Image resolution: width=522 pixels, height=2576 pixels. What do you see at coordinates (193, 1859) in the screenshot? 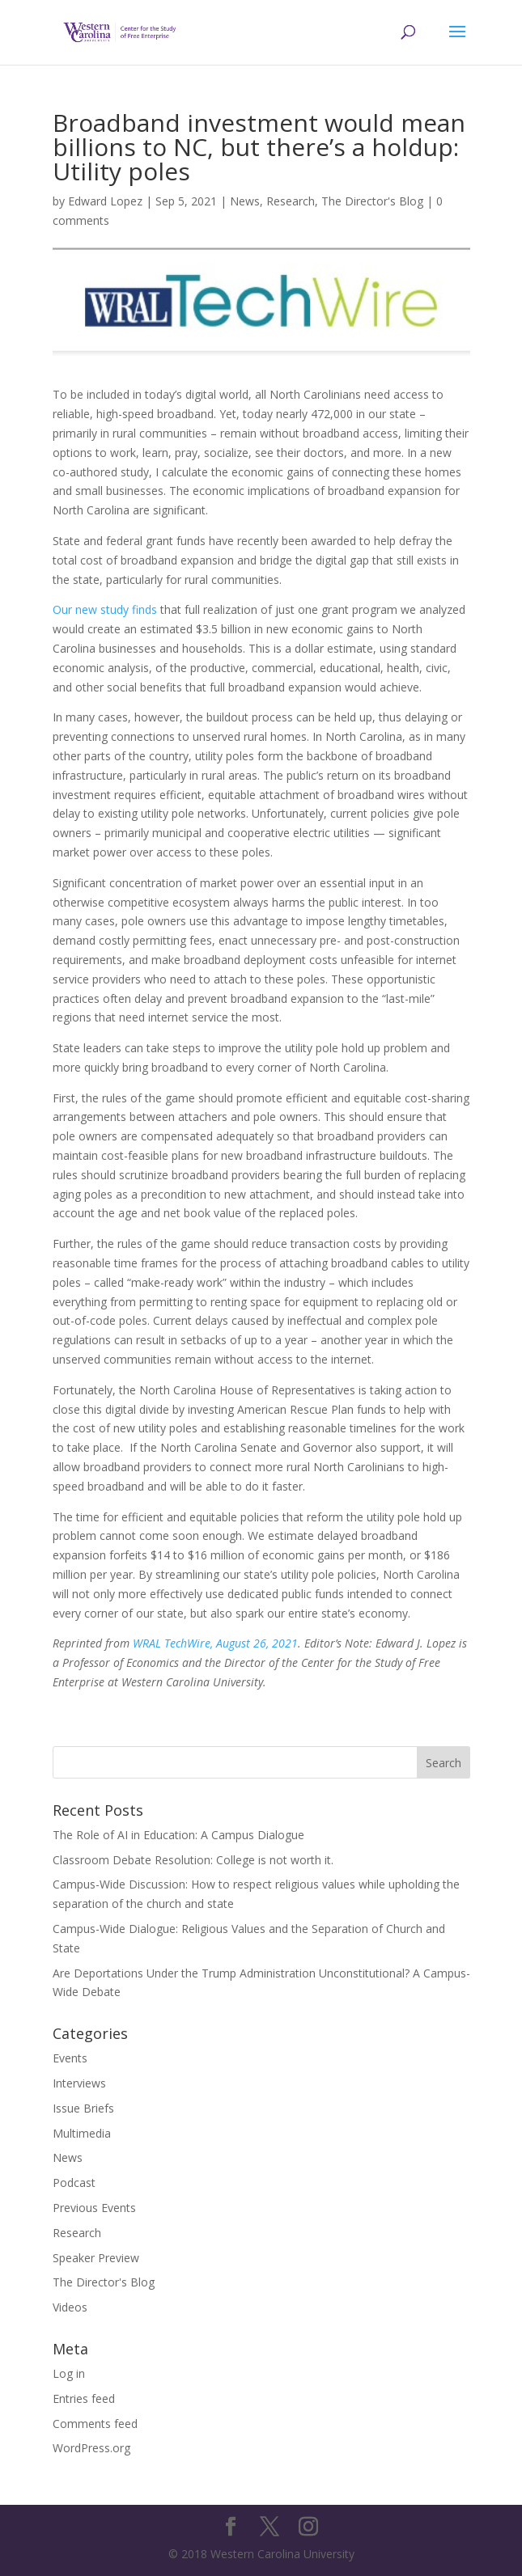
I see `Classroom Debate Resolution: College is not worth it.` at bounding box center [193, 1859].